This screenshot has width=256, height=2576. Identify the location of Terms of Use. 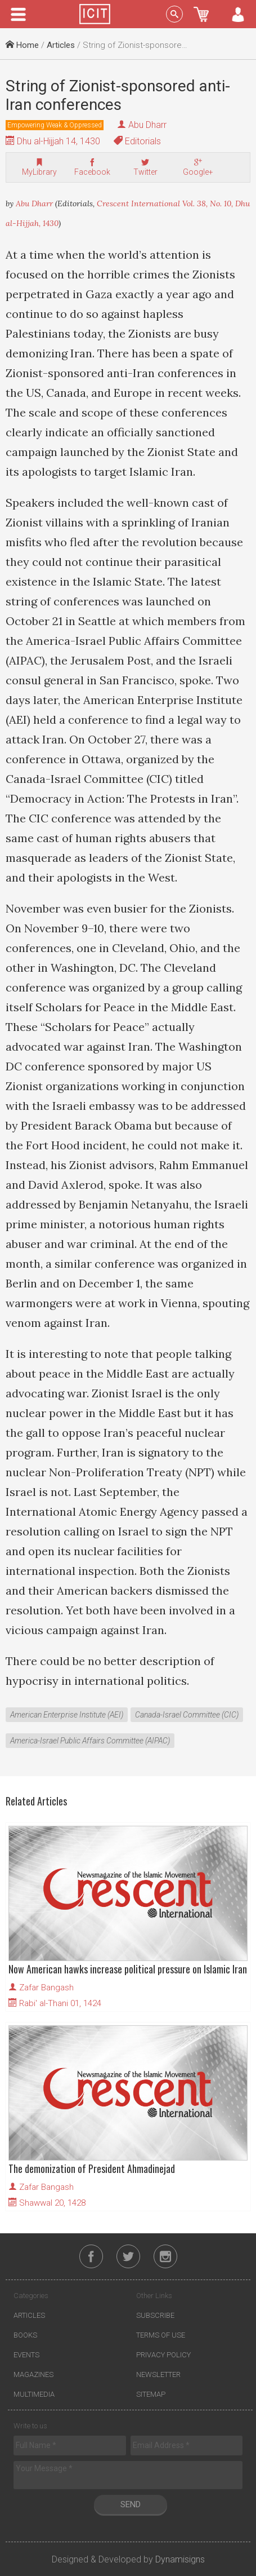
(160, 2335).